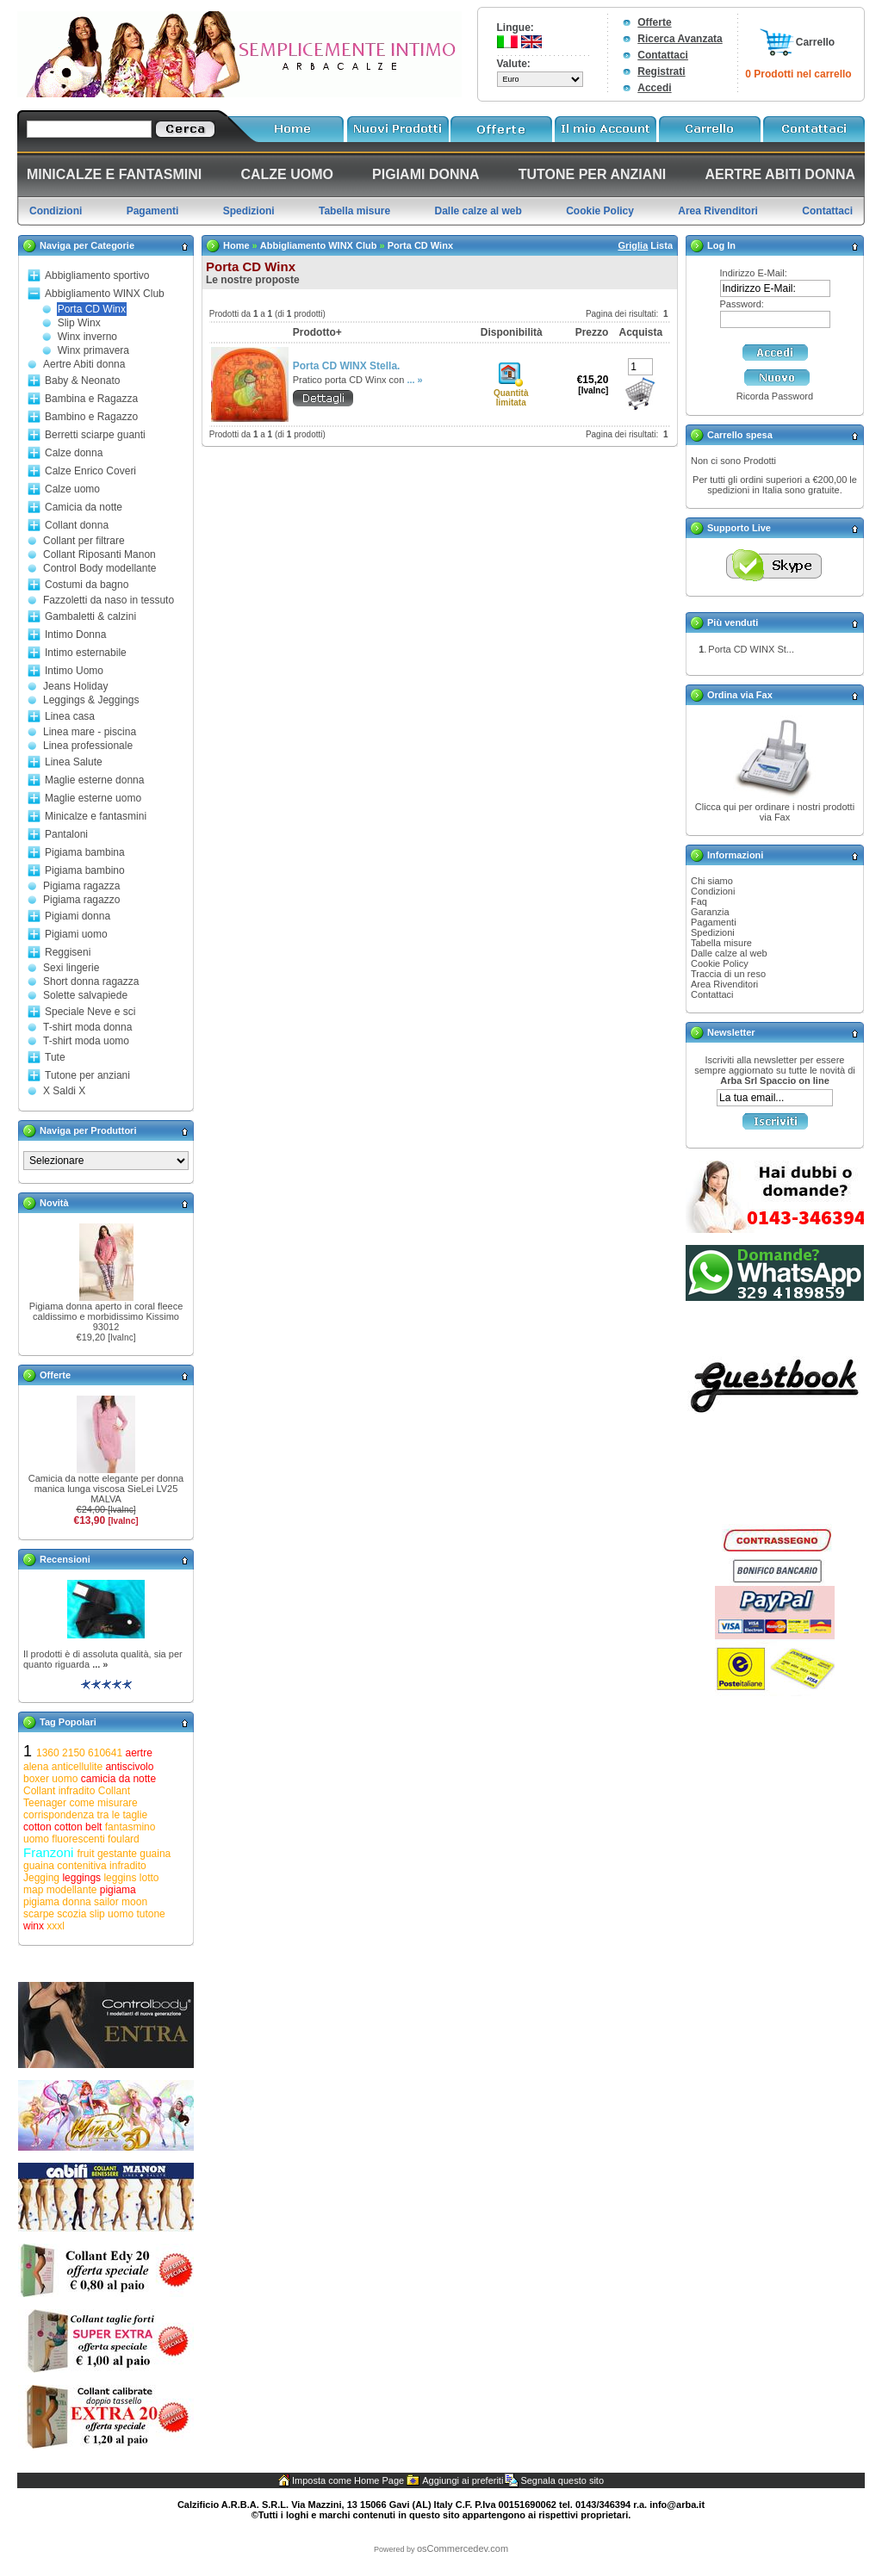  Describe the element at coordinates (105, 294) in the screenshot. I see `Abbigliamento WINX Club` at that location.